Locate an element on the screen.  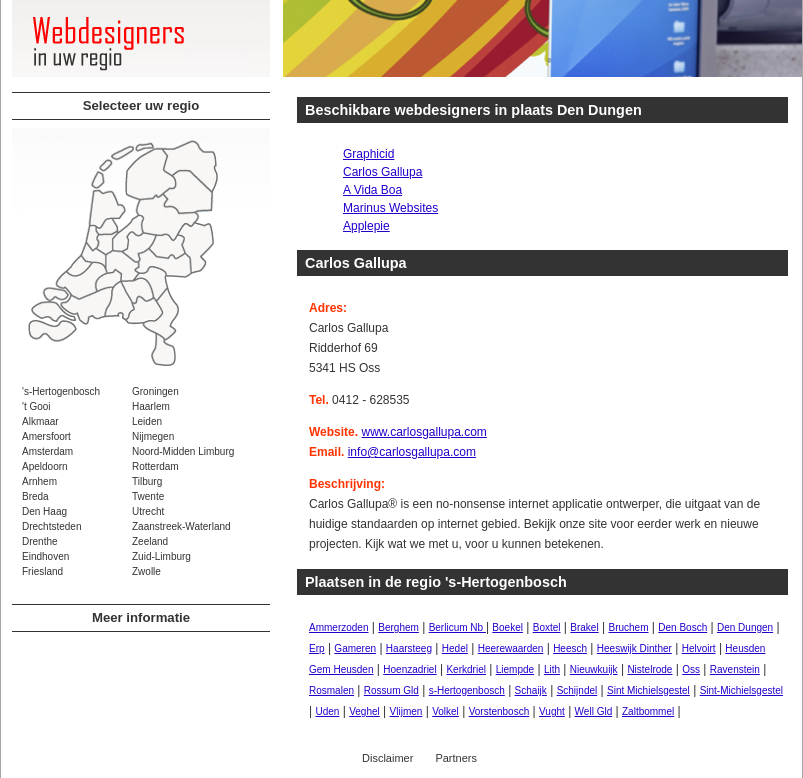
Rosmalen is located at coordinates (331, 690).